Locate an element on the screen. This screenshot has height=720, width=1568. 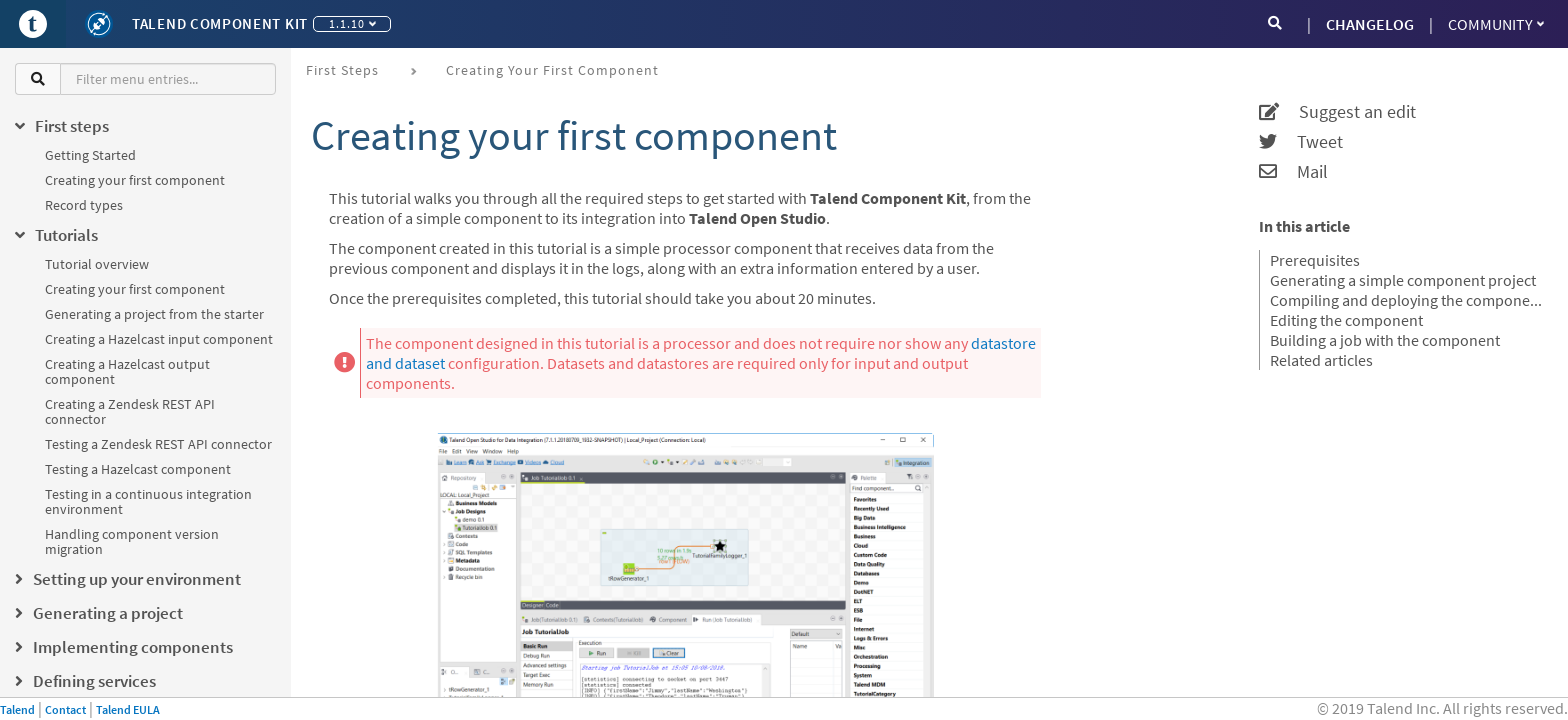
Creating a Zendesk REST API connector is located at coordinates (130, 411).